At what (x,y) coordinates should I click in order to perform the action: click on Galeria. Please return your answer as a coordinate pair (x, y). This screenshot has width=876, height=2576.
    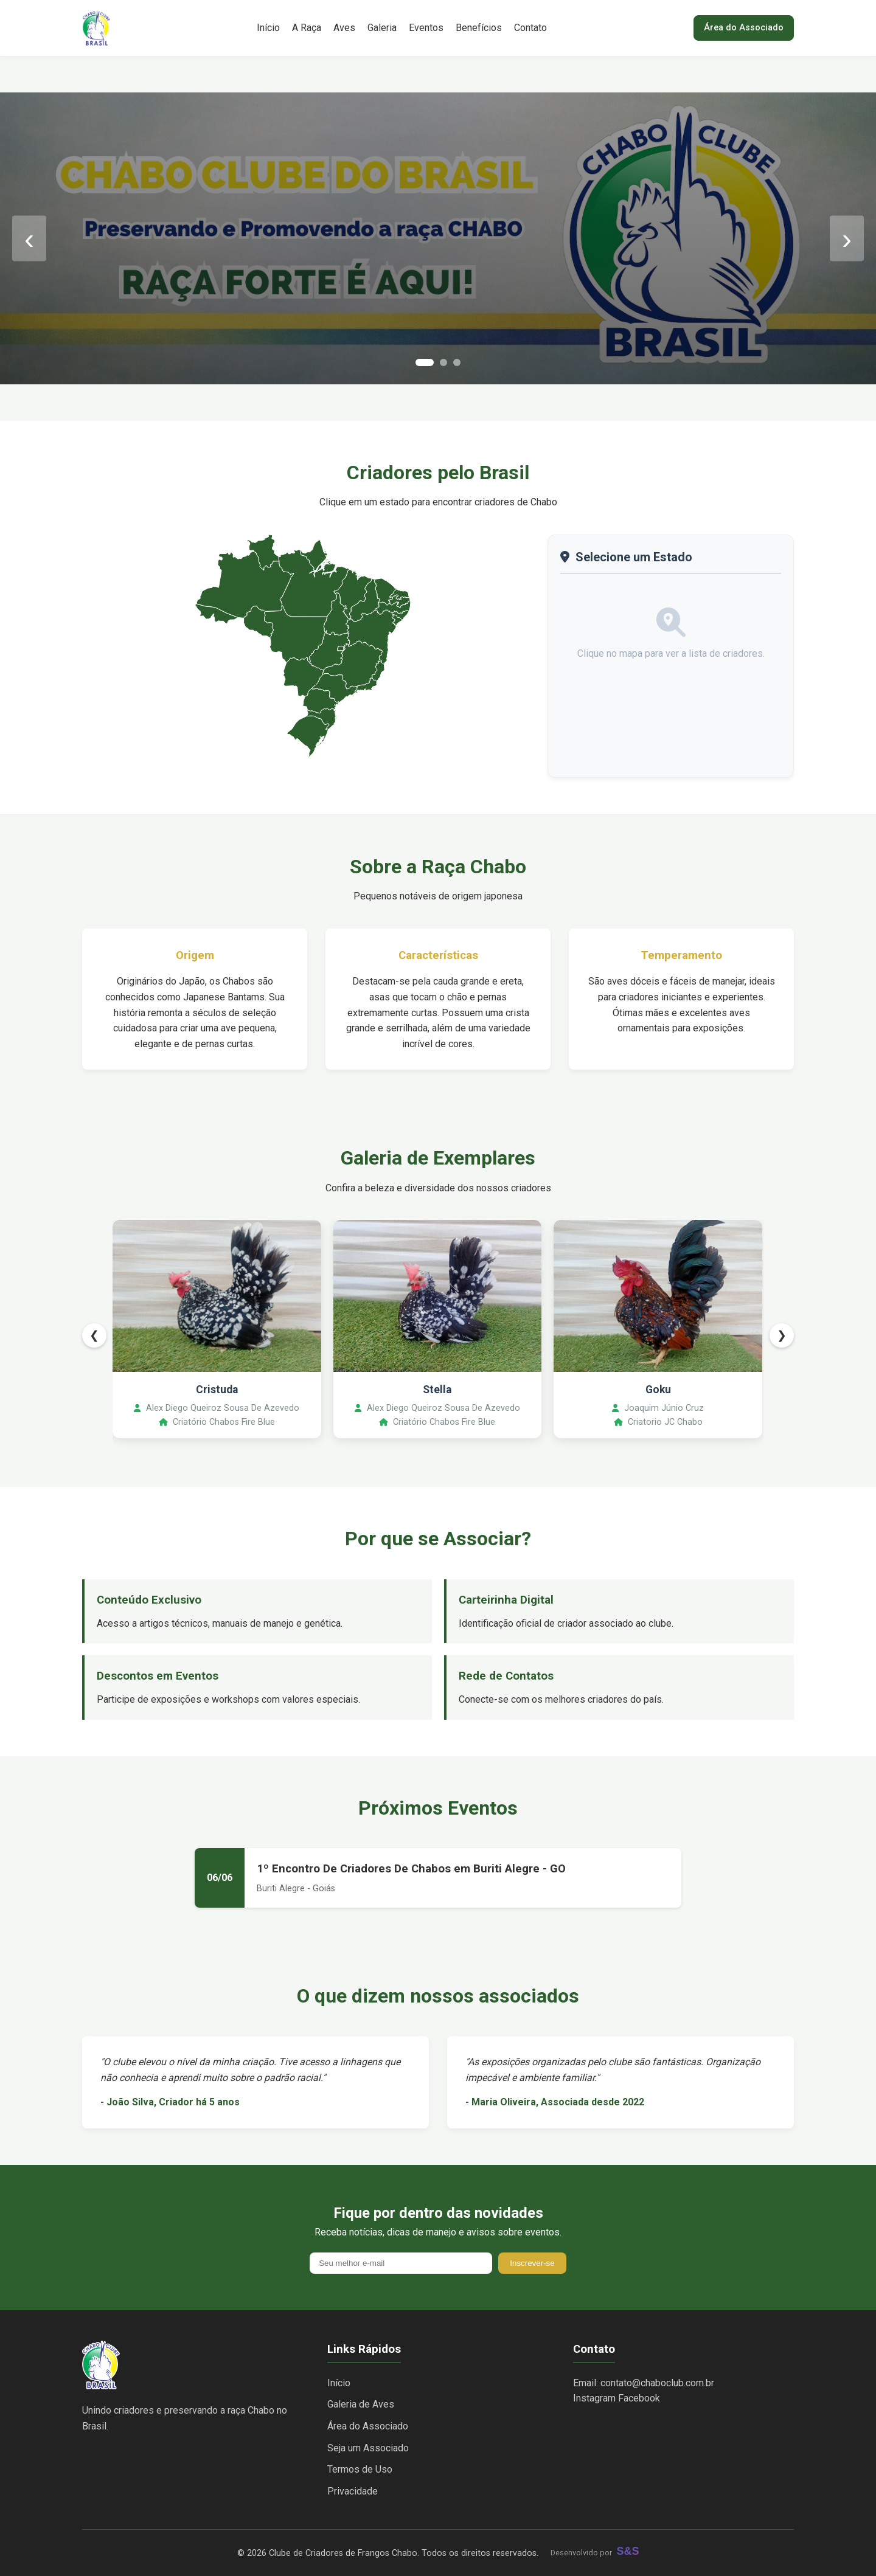
    Looking at the image, I should click on (382, 27).